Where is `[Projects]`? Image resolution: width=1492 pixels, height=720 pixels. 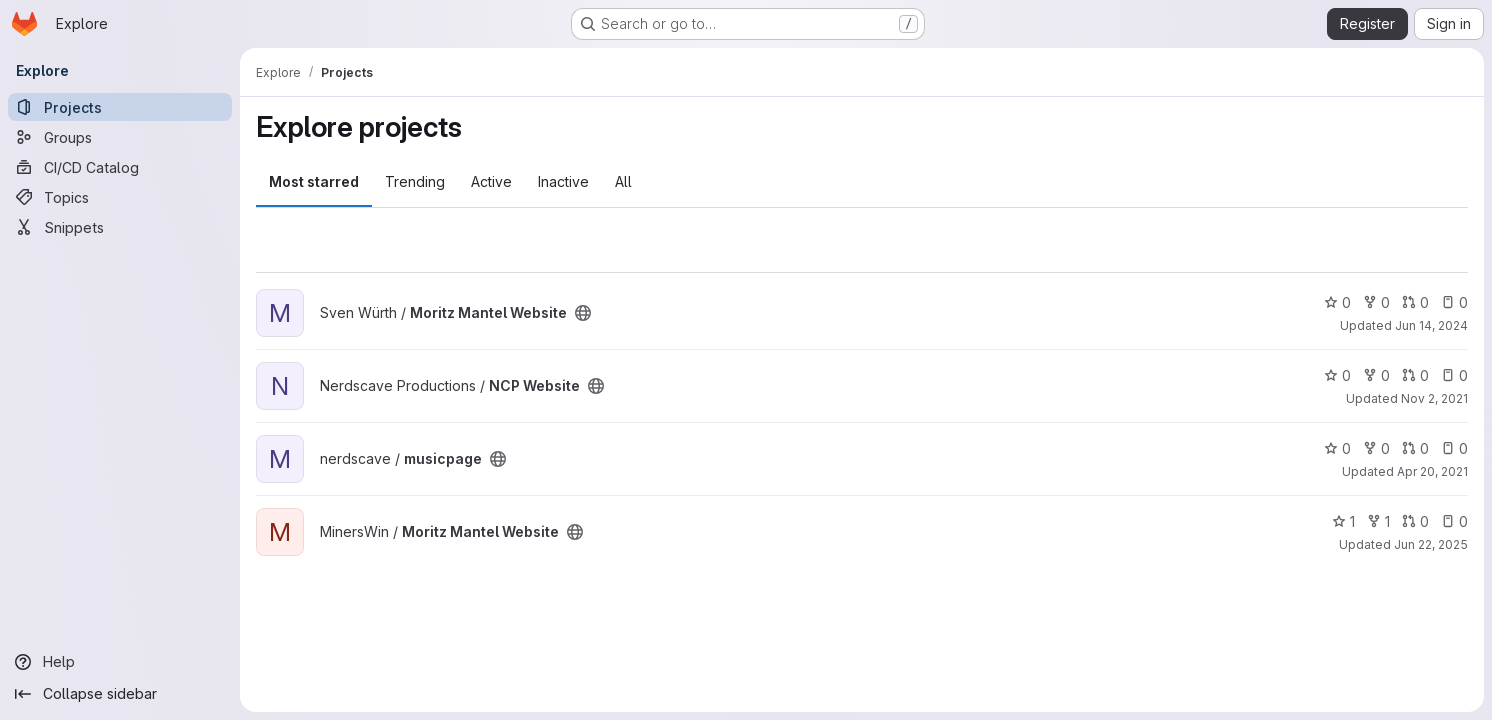
[Projects] is located at coordinates (120, 107).